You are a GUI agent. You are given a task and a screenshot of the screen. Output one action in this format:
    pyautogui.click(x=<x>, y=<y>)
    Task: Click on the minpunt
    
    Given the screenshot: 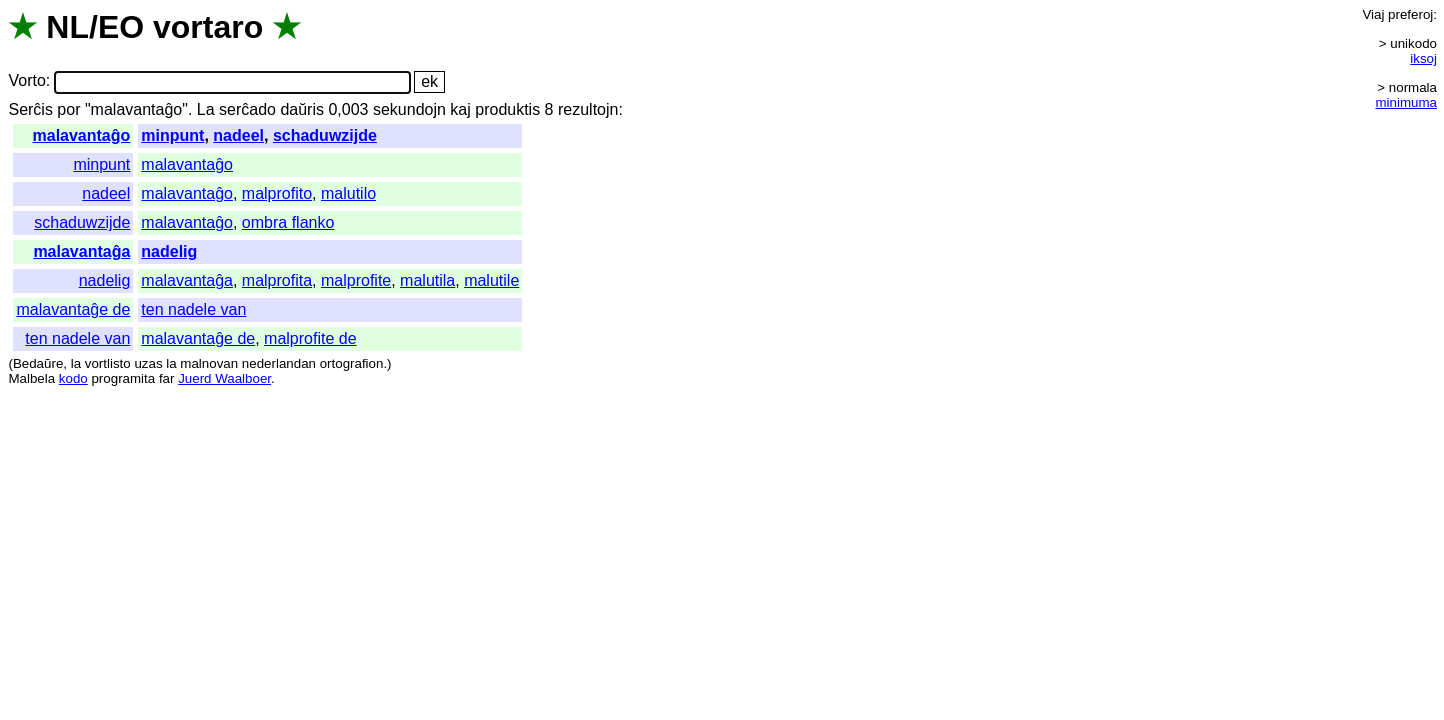 What is the action you would take?
    pyautogui.click(x=172, y=135)
    